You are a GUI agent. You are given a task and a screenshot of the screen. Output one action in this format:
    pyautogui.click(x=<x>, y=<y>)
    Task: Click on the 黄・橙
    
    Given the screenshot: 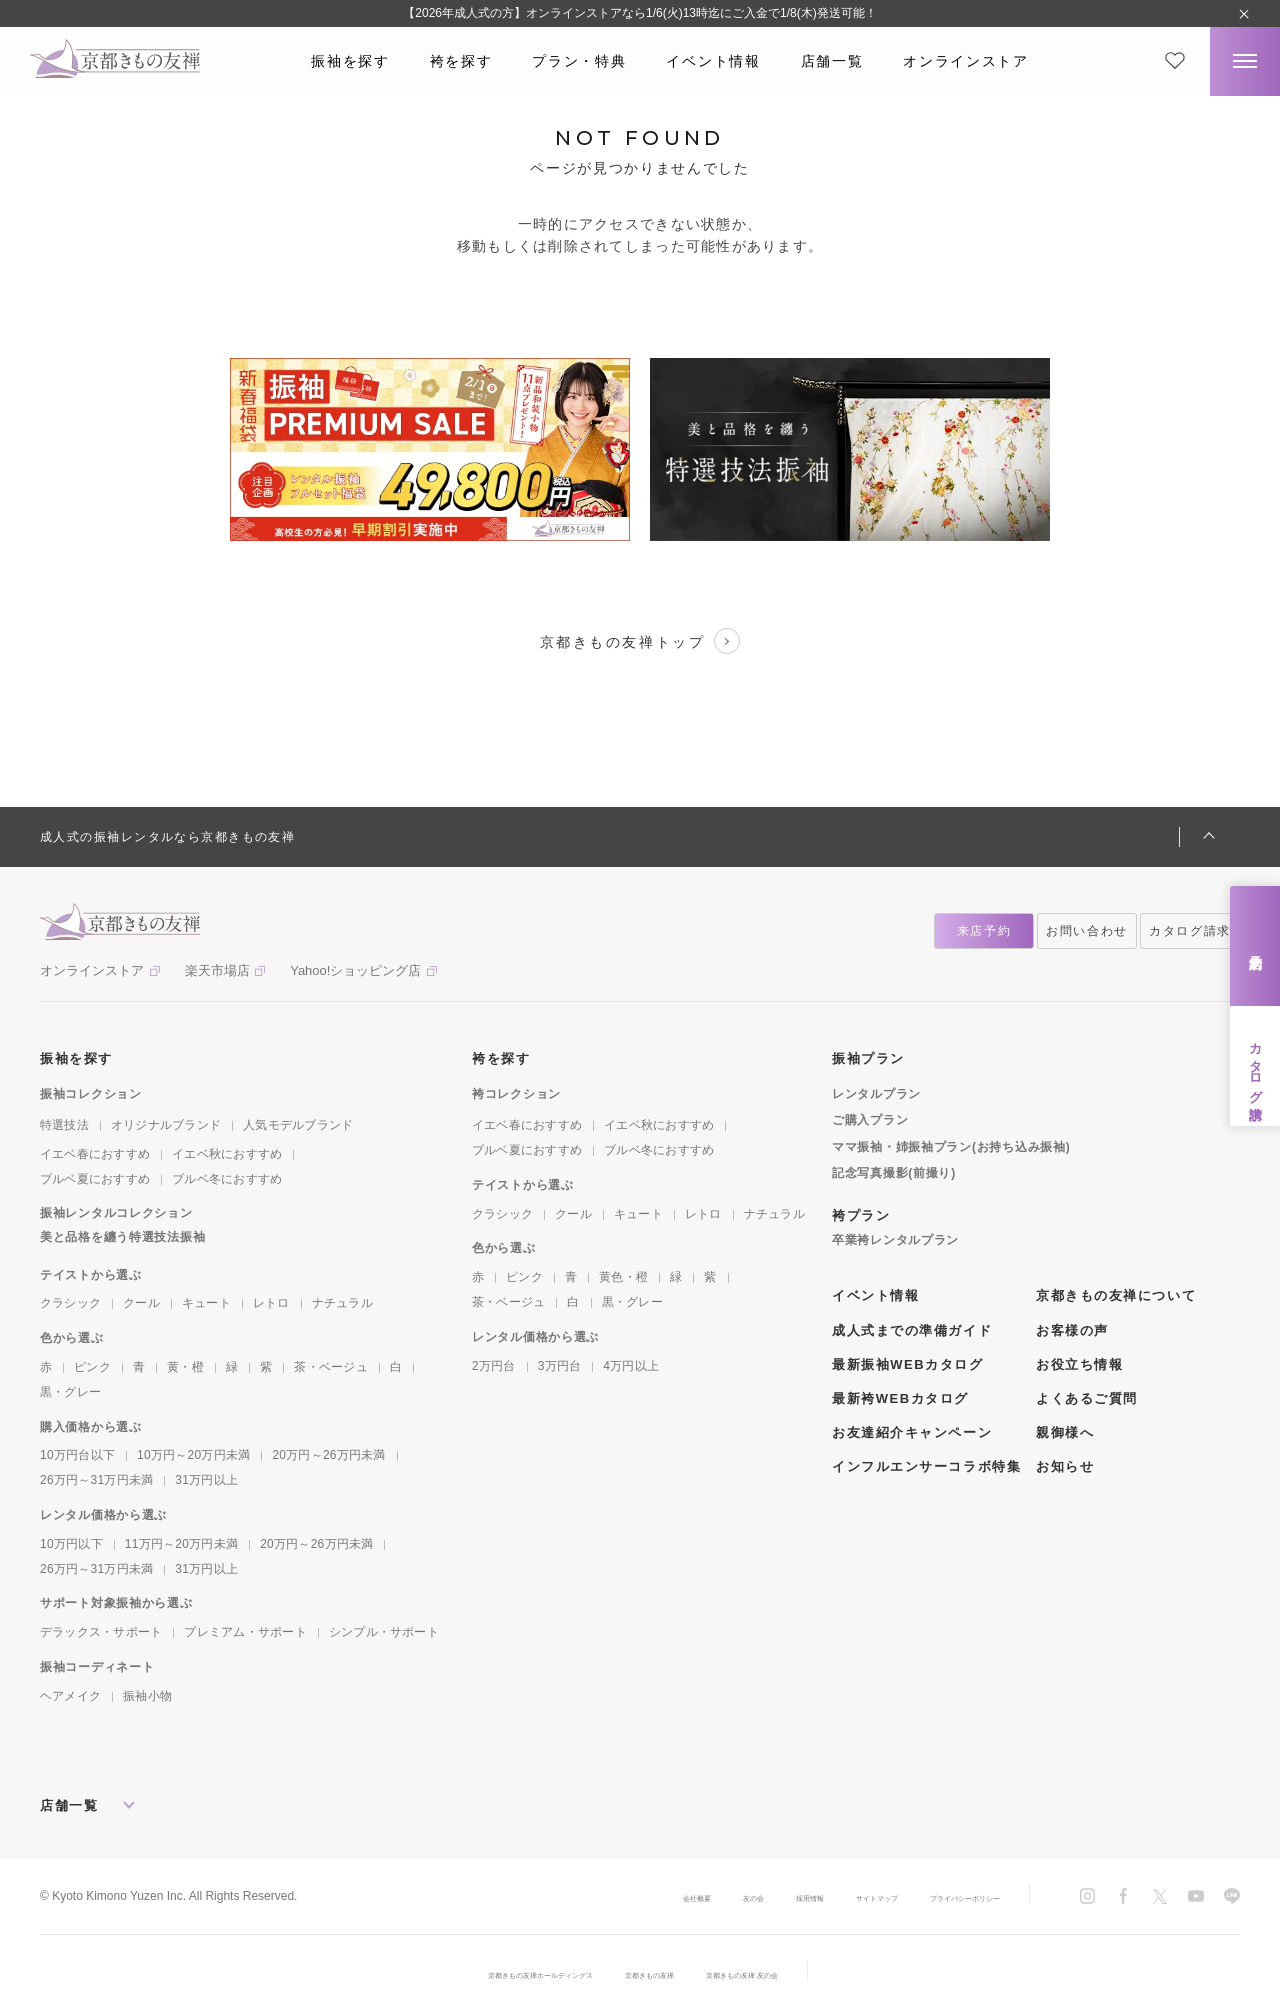 What is the action you would take?
    pyautogui.click(x=185, y=1367)
    